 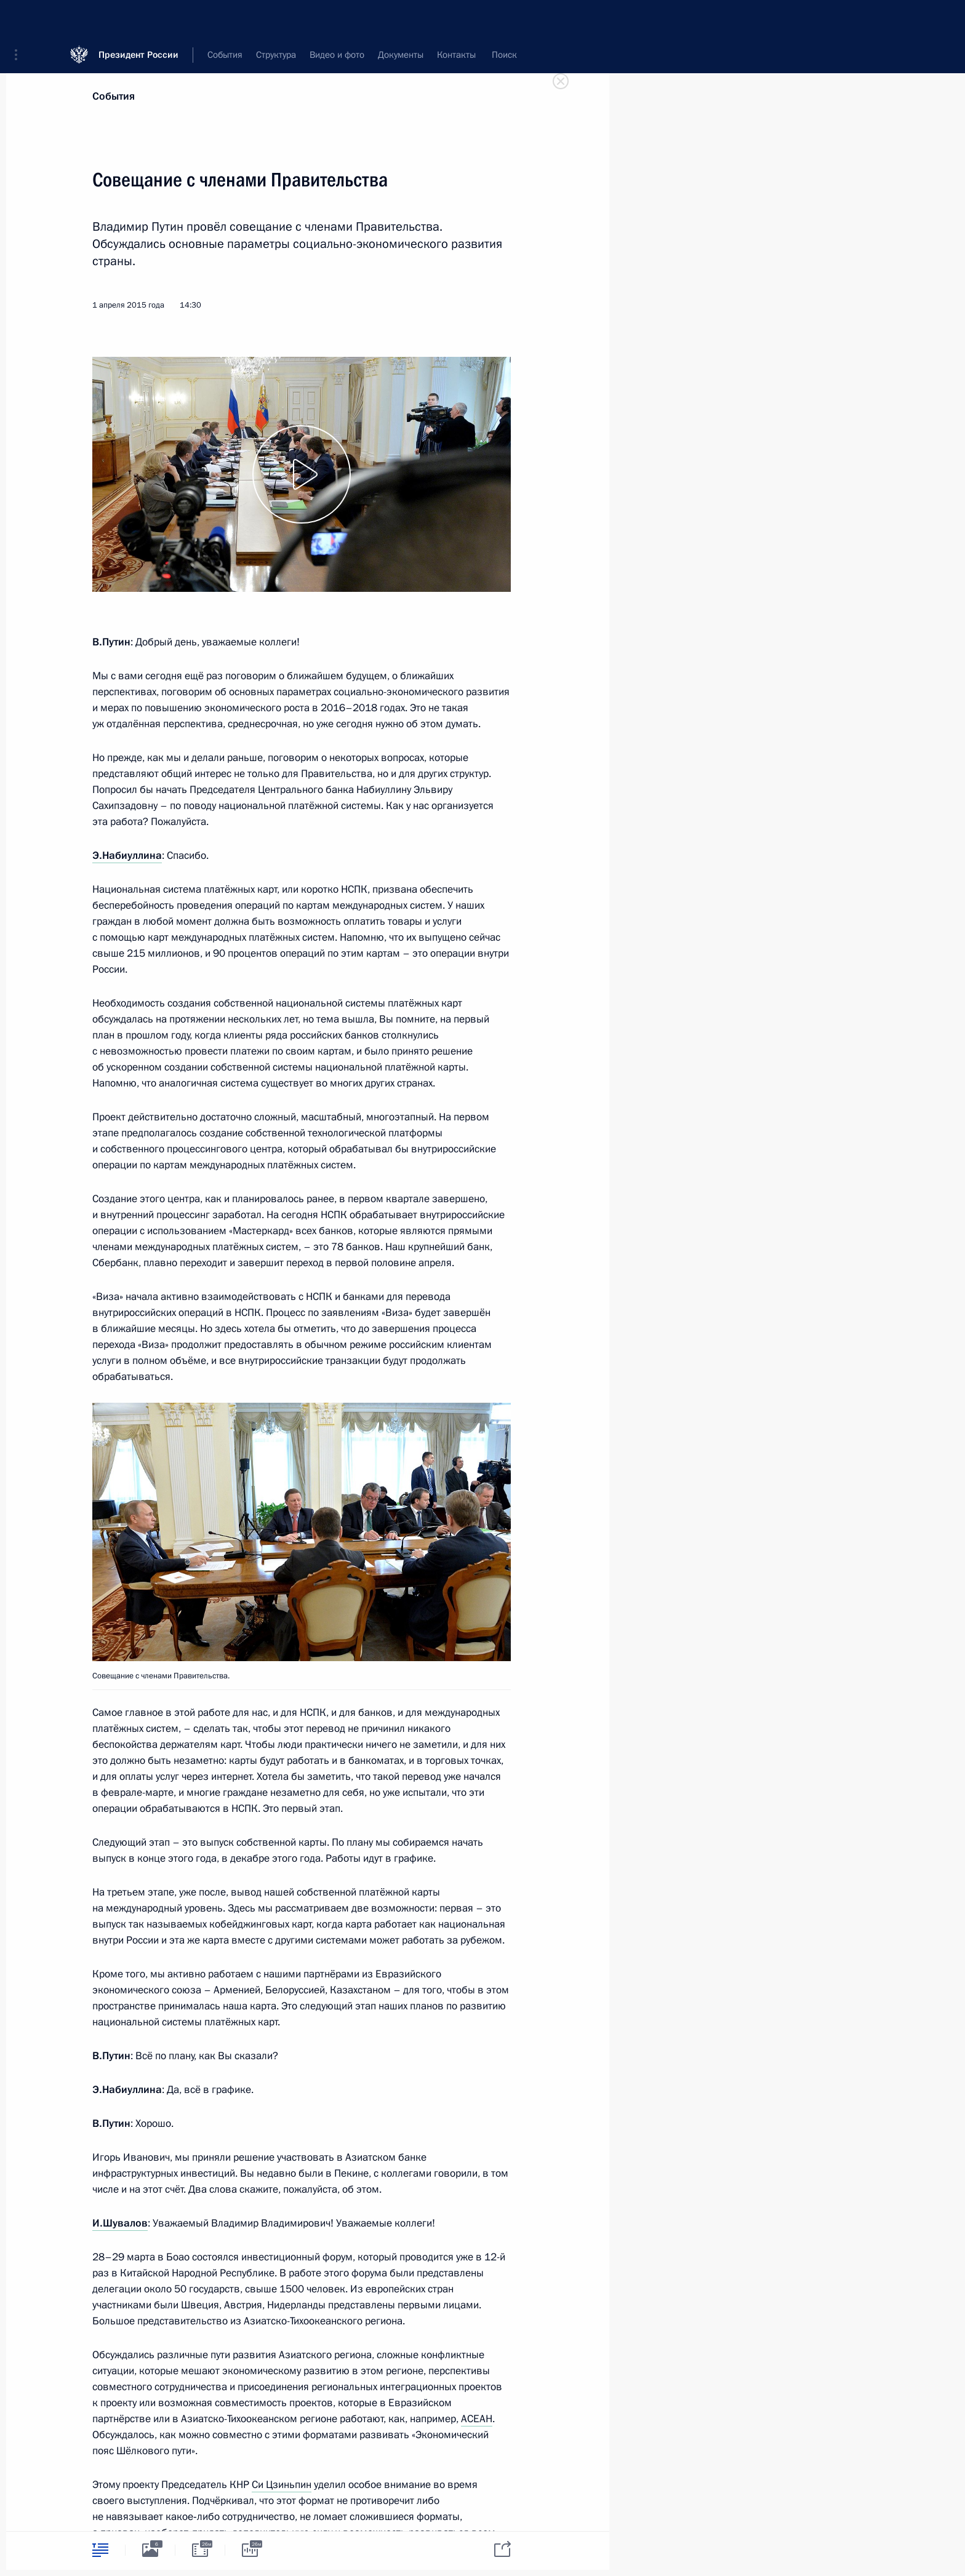 I want to click on [button], so click(x=20, y=18).